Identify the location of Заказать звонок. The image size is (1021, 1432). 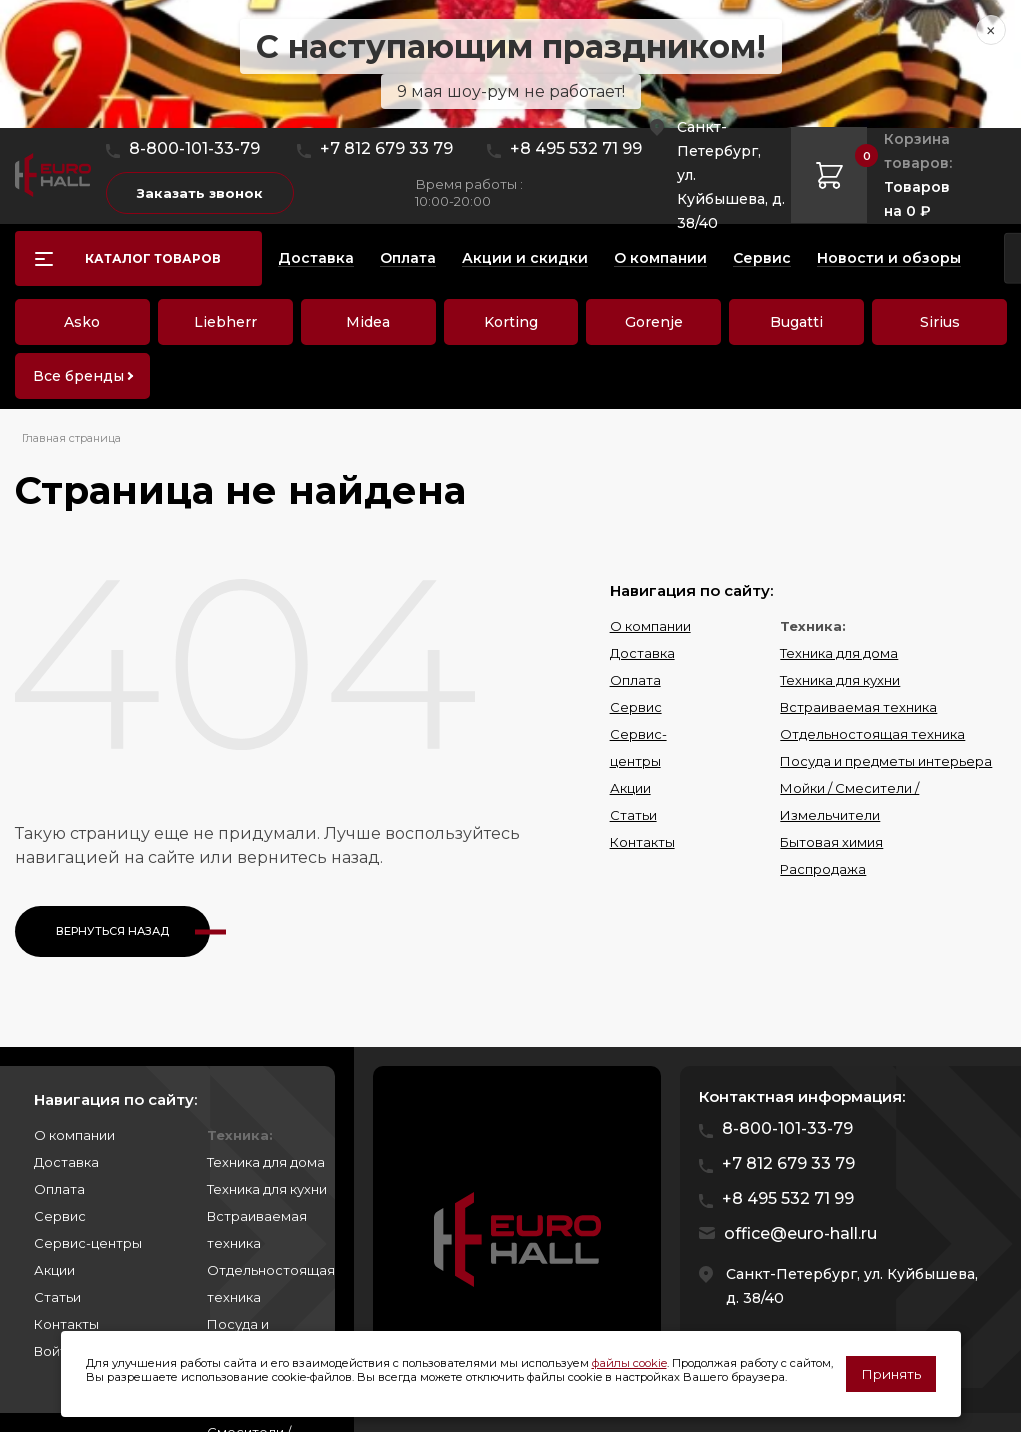
(200, 193).